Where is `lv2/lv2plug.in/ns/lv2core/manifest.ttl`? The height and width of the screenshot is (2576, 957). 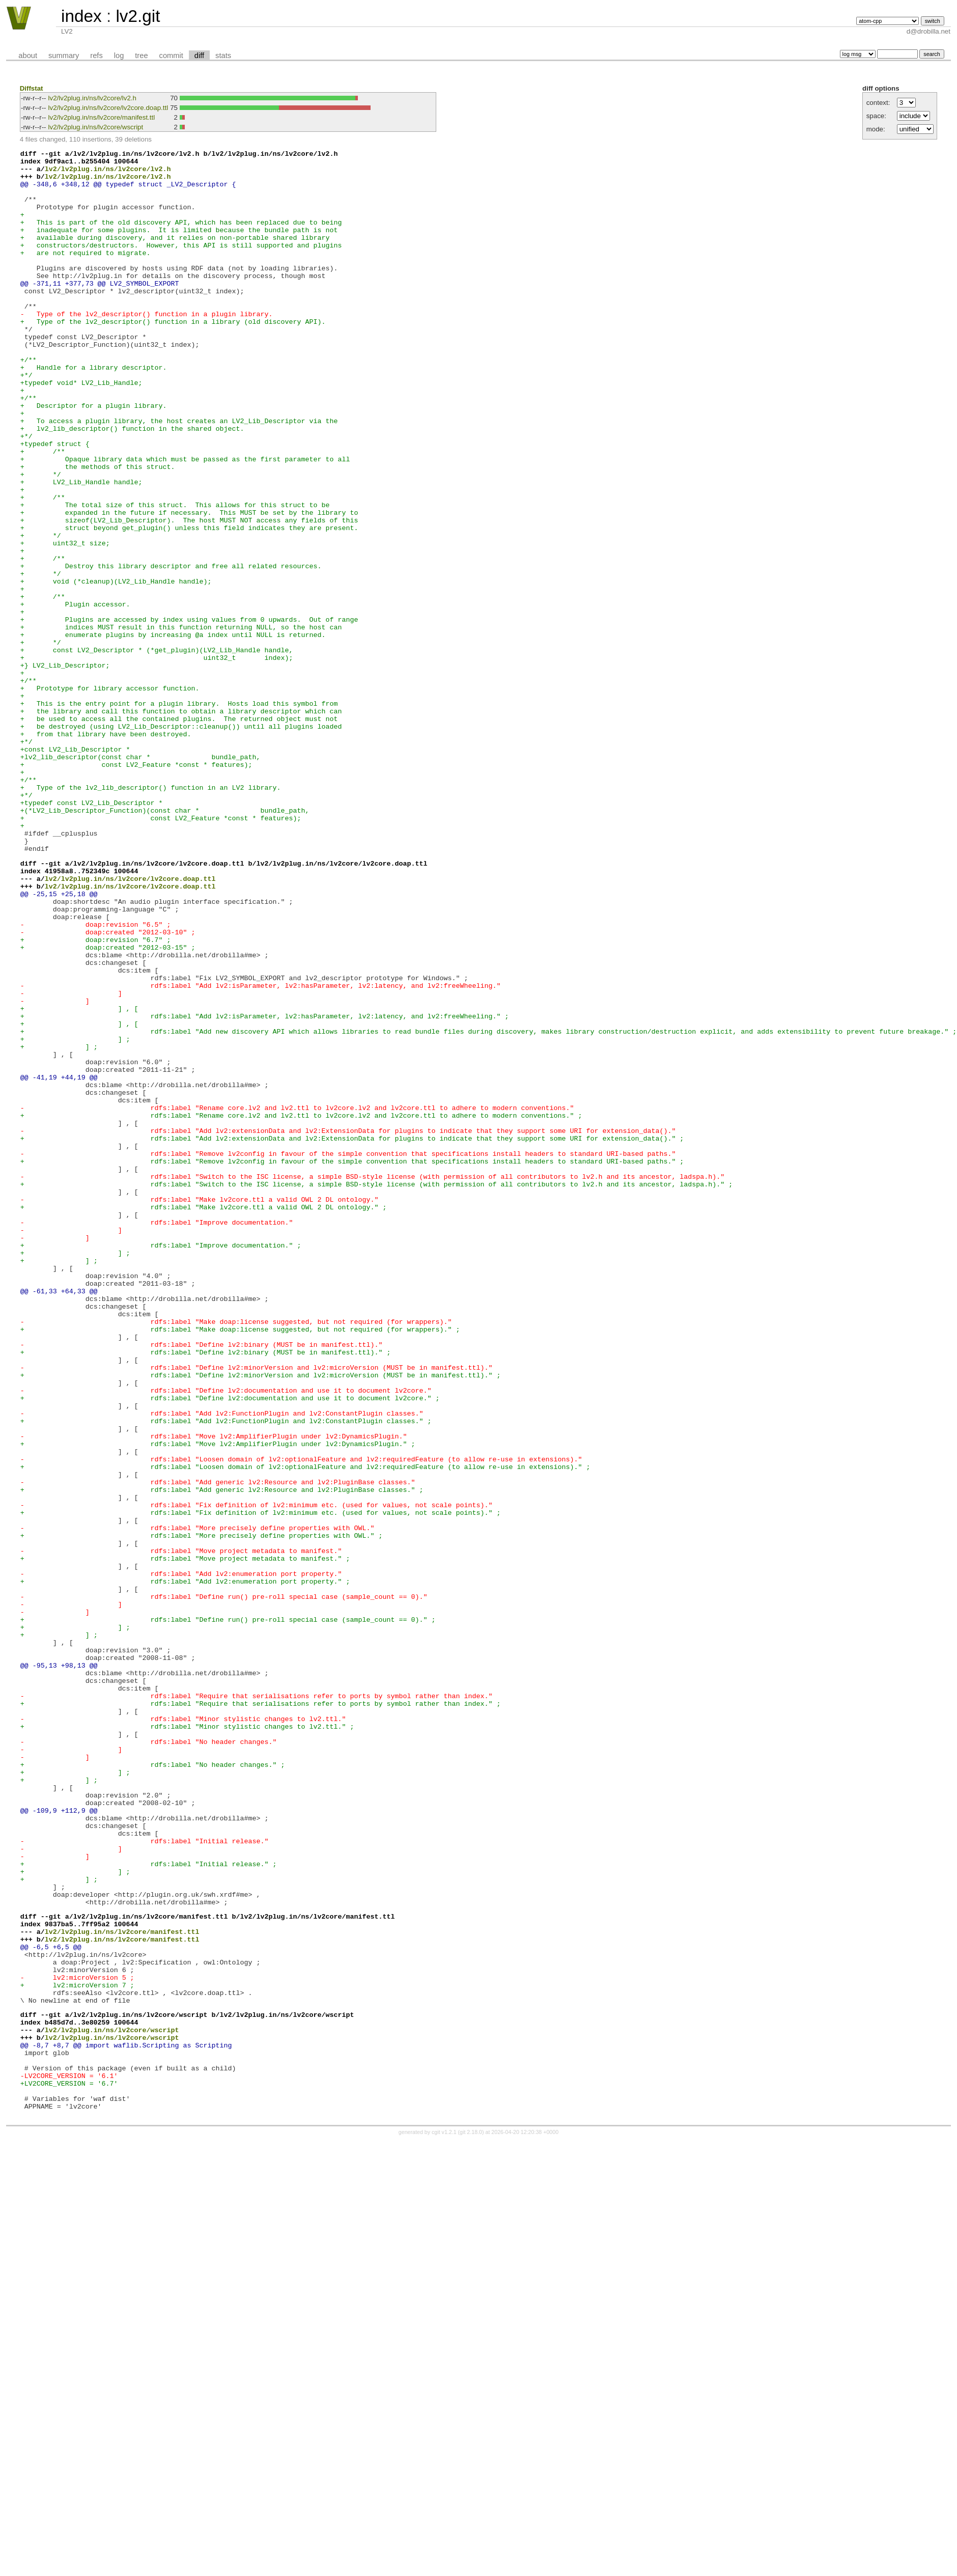 lv2/lv2plug.in/ns/lv2core/manifest.ttl is located at coordinates (101, 117).